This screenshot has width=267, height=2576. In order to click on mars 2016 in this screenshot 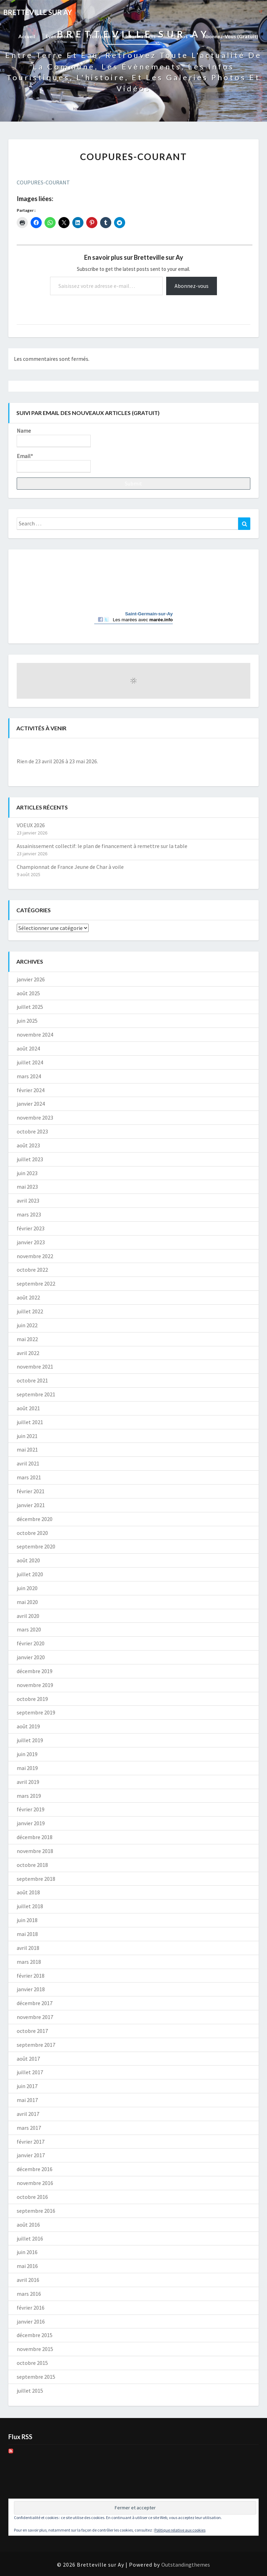, I will do `click(29, 2293)`.